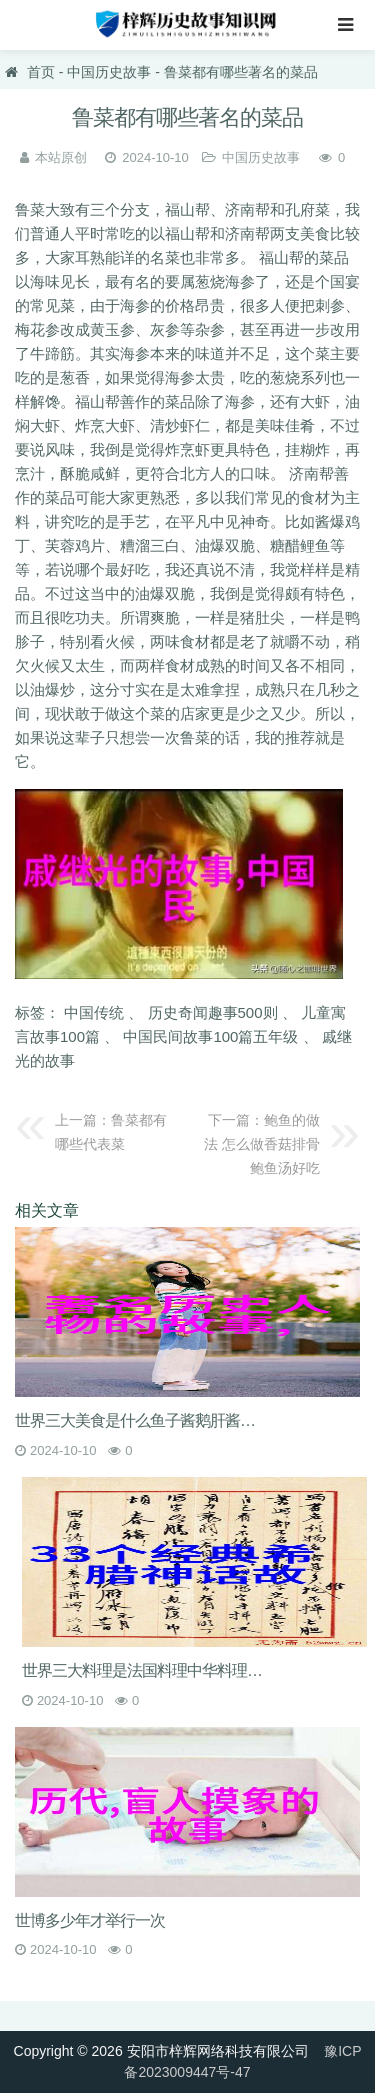 The height and width of the screenshot is (2093, 375). Describe the element at coordinates (142, 1420) in the screenshot. I see `世界三大美食是什么鱼子酱鹅肝酱松露和松茸的价格是多少` at that location.